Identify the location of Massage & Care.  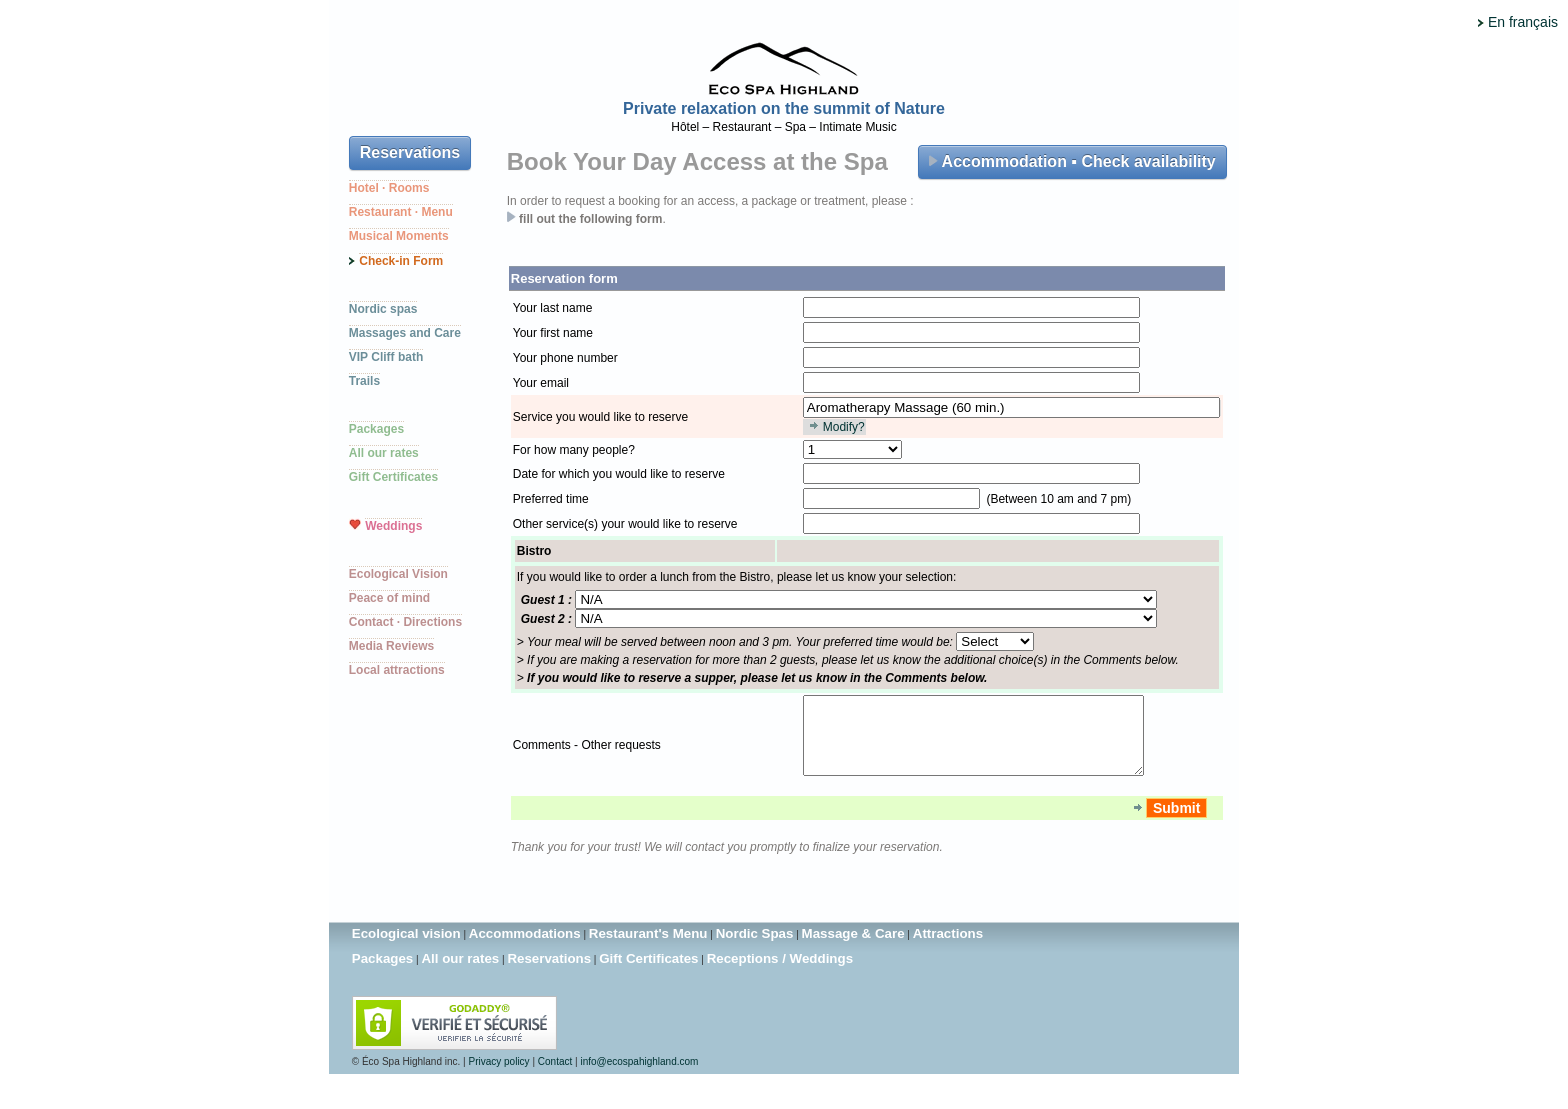
(853, 948).